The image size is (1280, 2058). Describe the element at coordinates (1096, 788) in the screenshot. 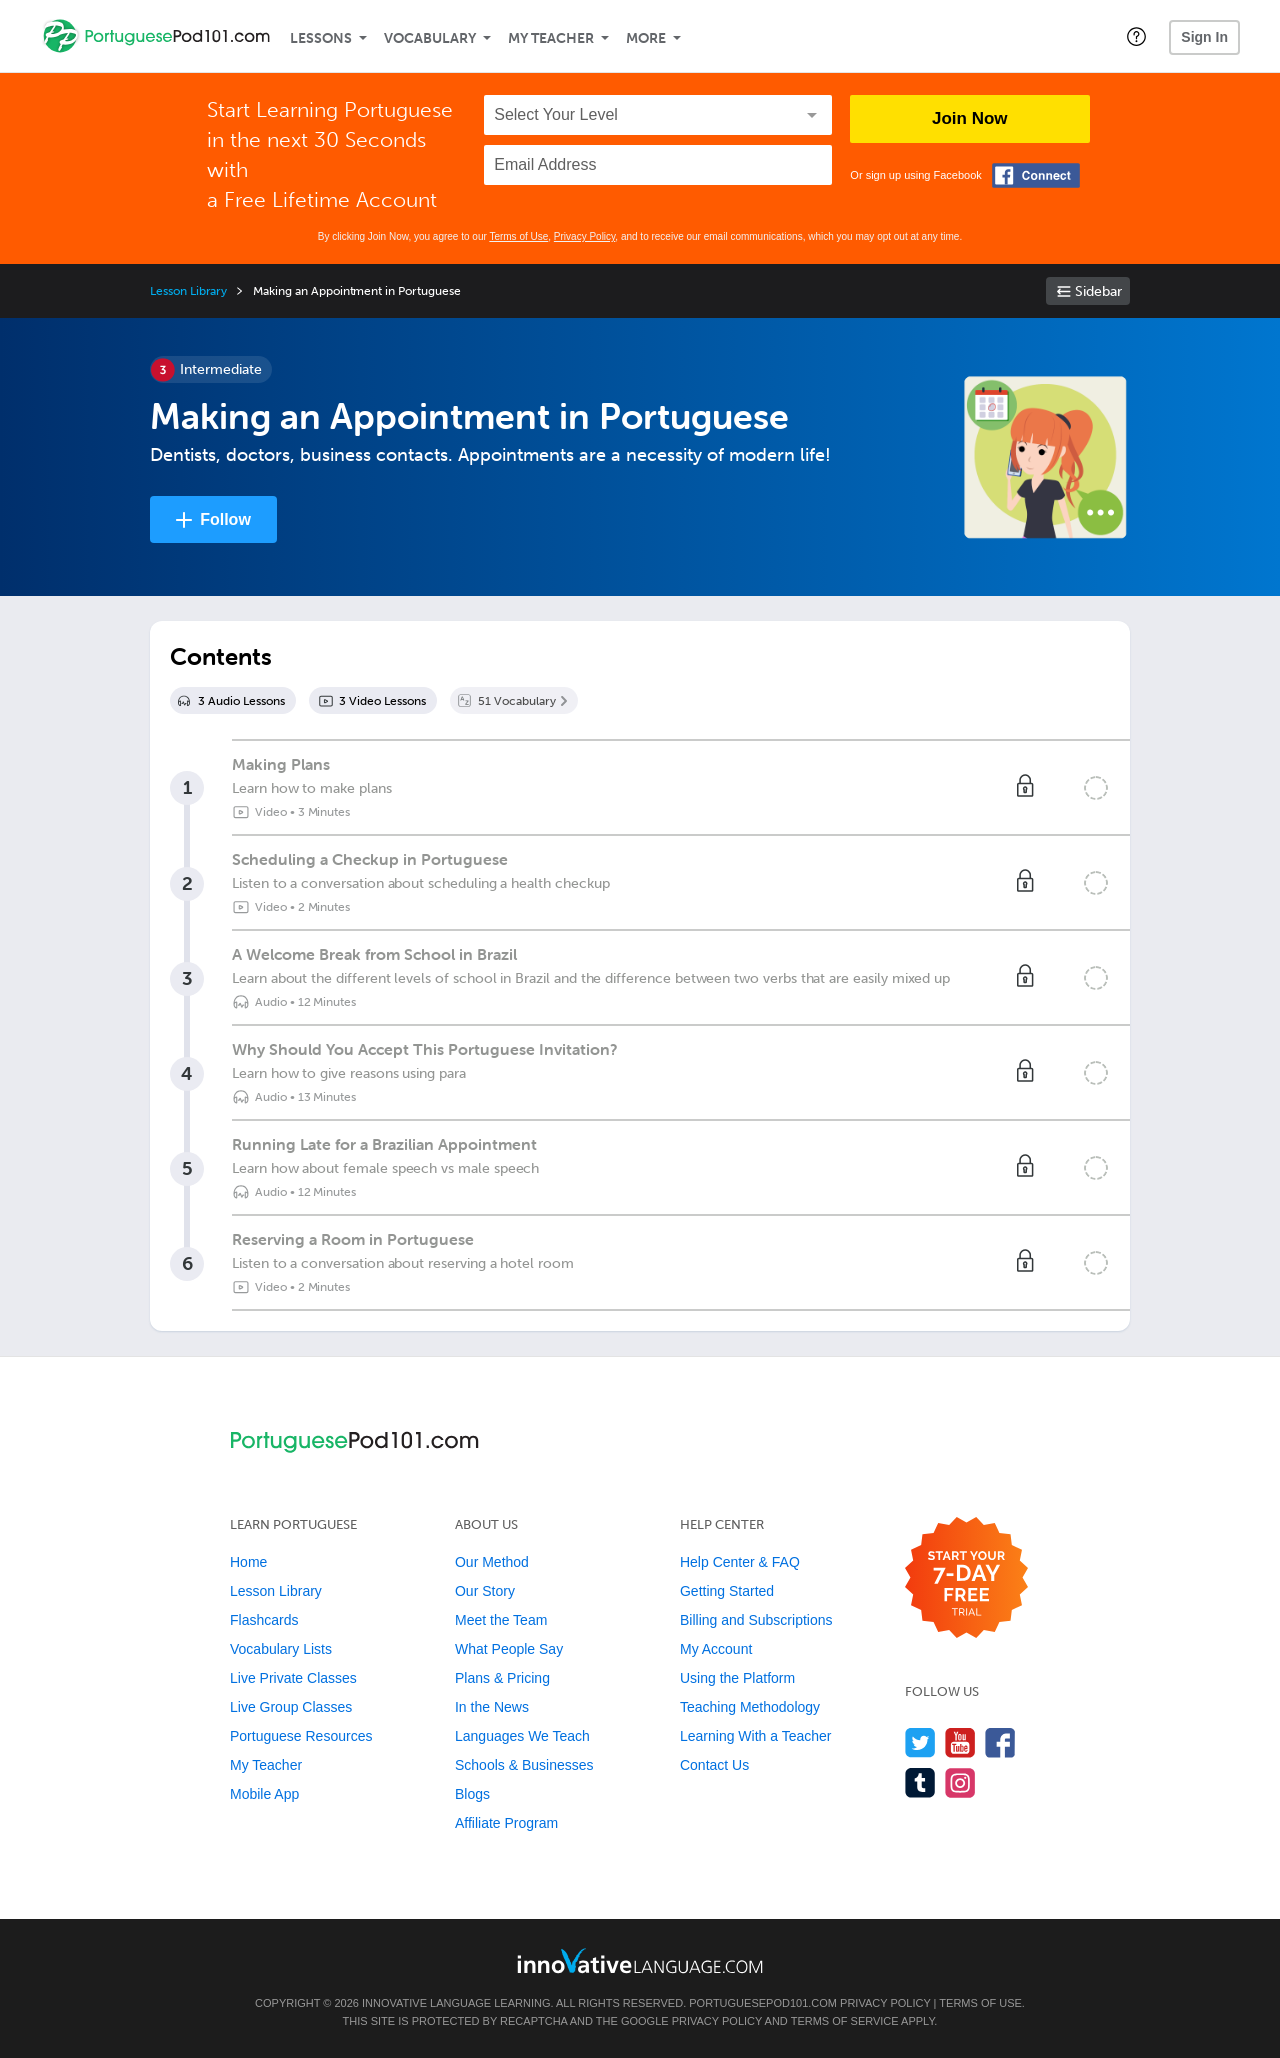

I see `[Mark the lesson complete]` at that location.